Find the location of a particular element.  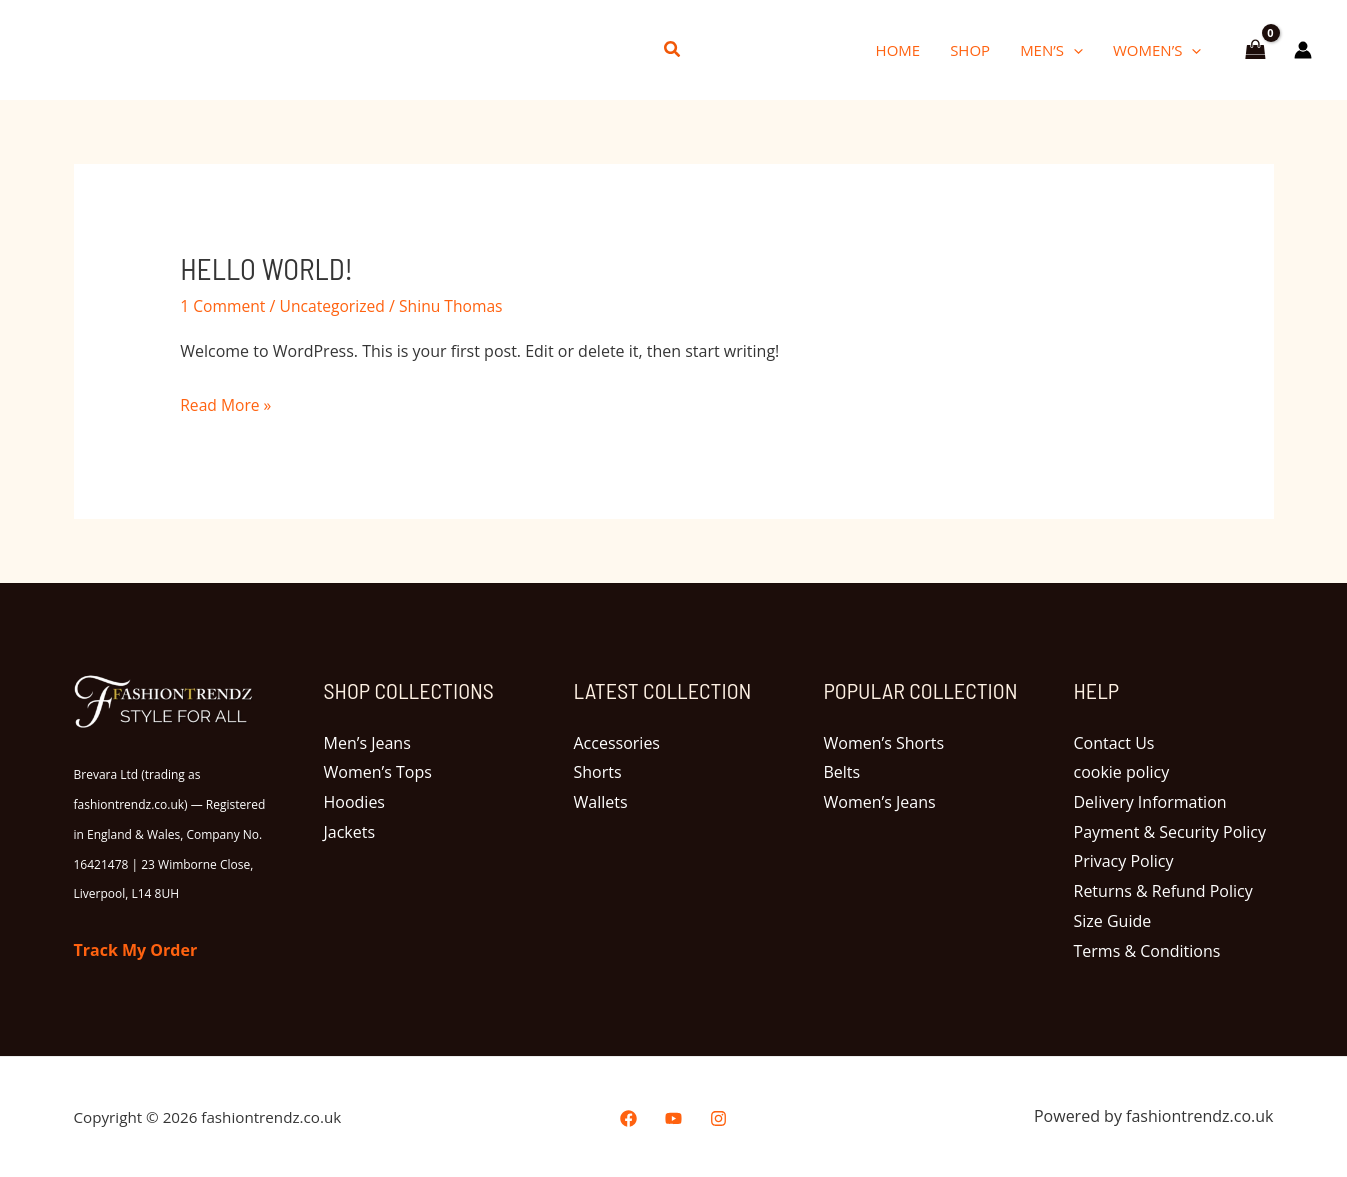

cookie policy is located at coordinates (1122, 772).